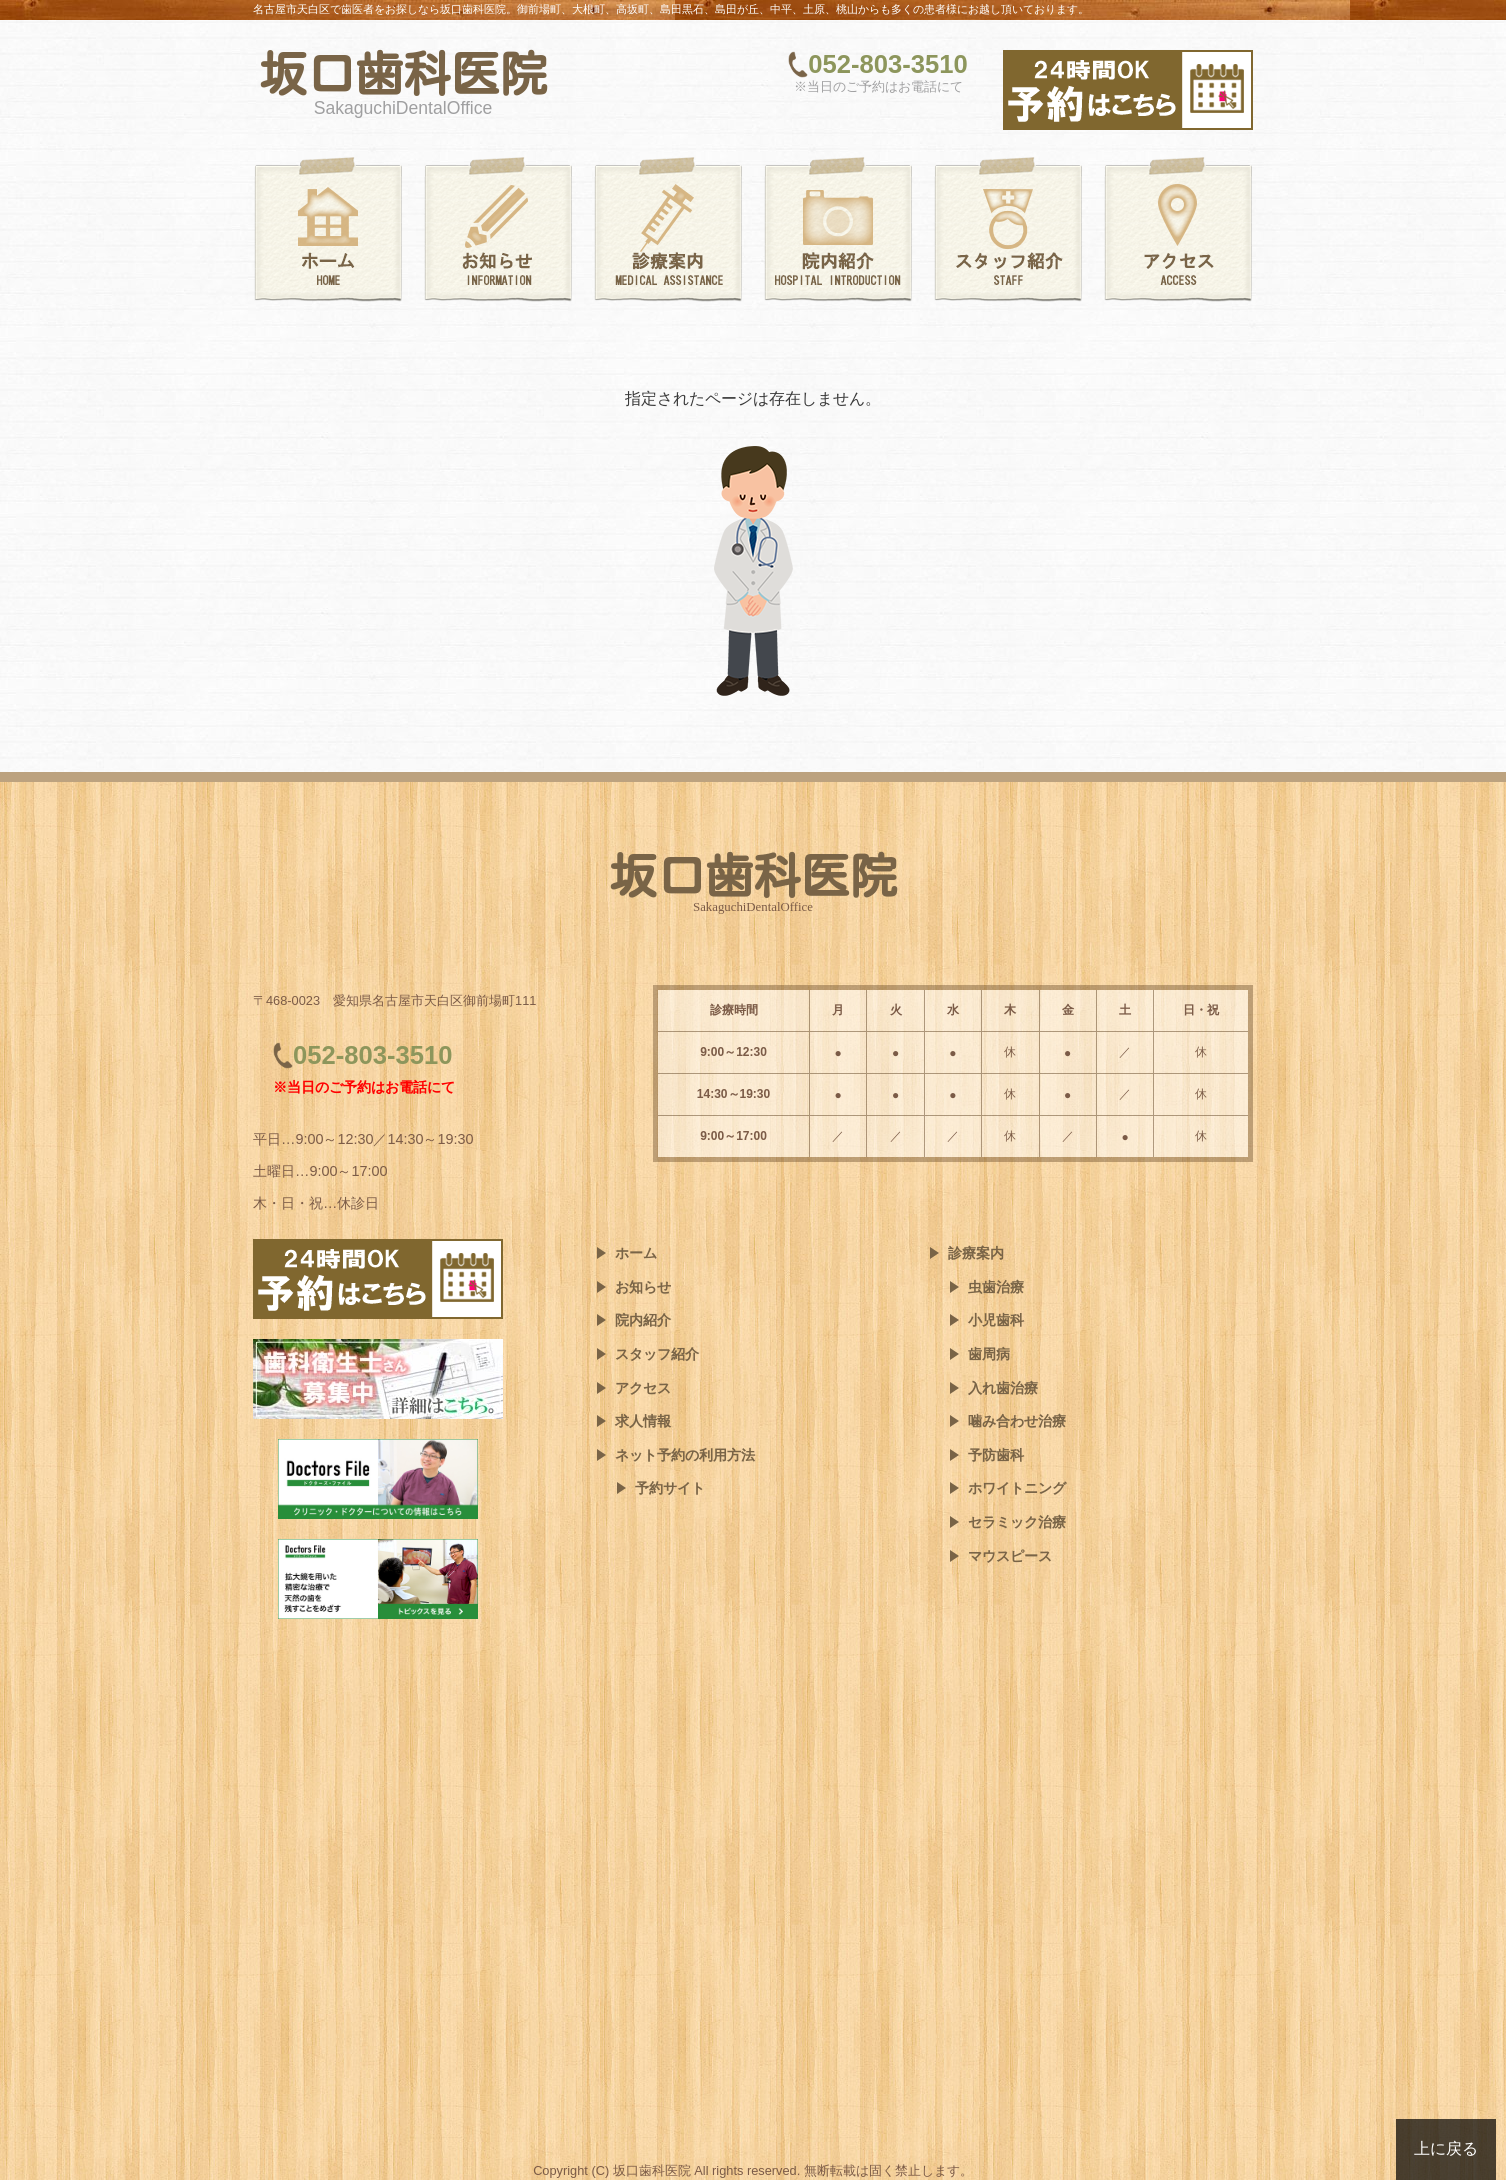 This screenshot has height=2180, width=1506. I want to click on ホーム, so click(636, 1253).